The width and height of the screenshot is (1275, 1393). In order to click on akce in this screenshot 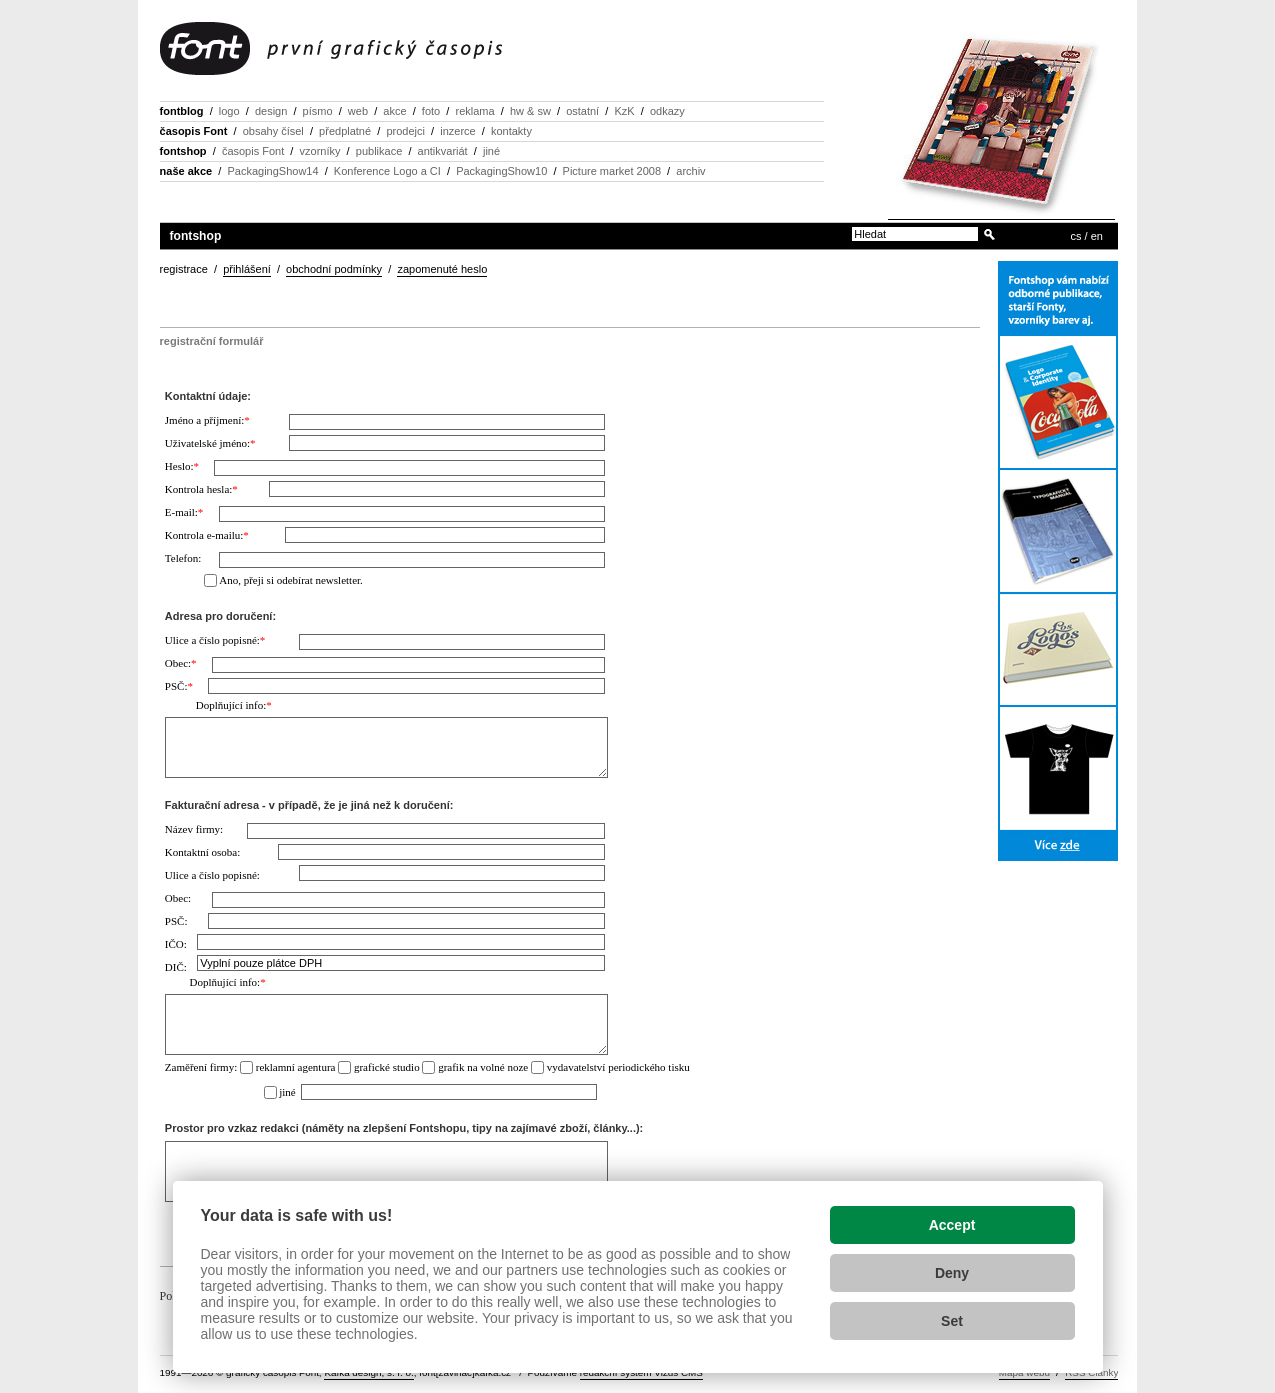, I will do `click(394, 111)`.